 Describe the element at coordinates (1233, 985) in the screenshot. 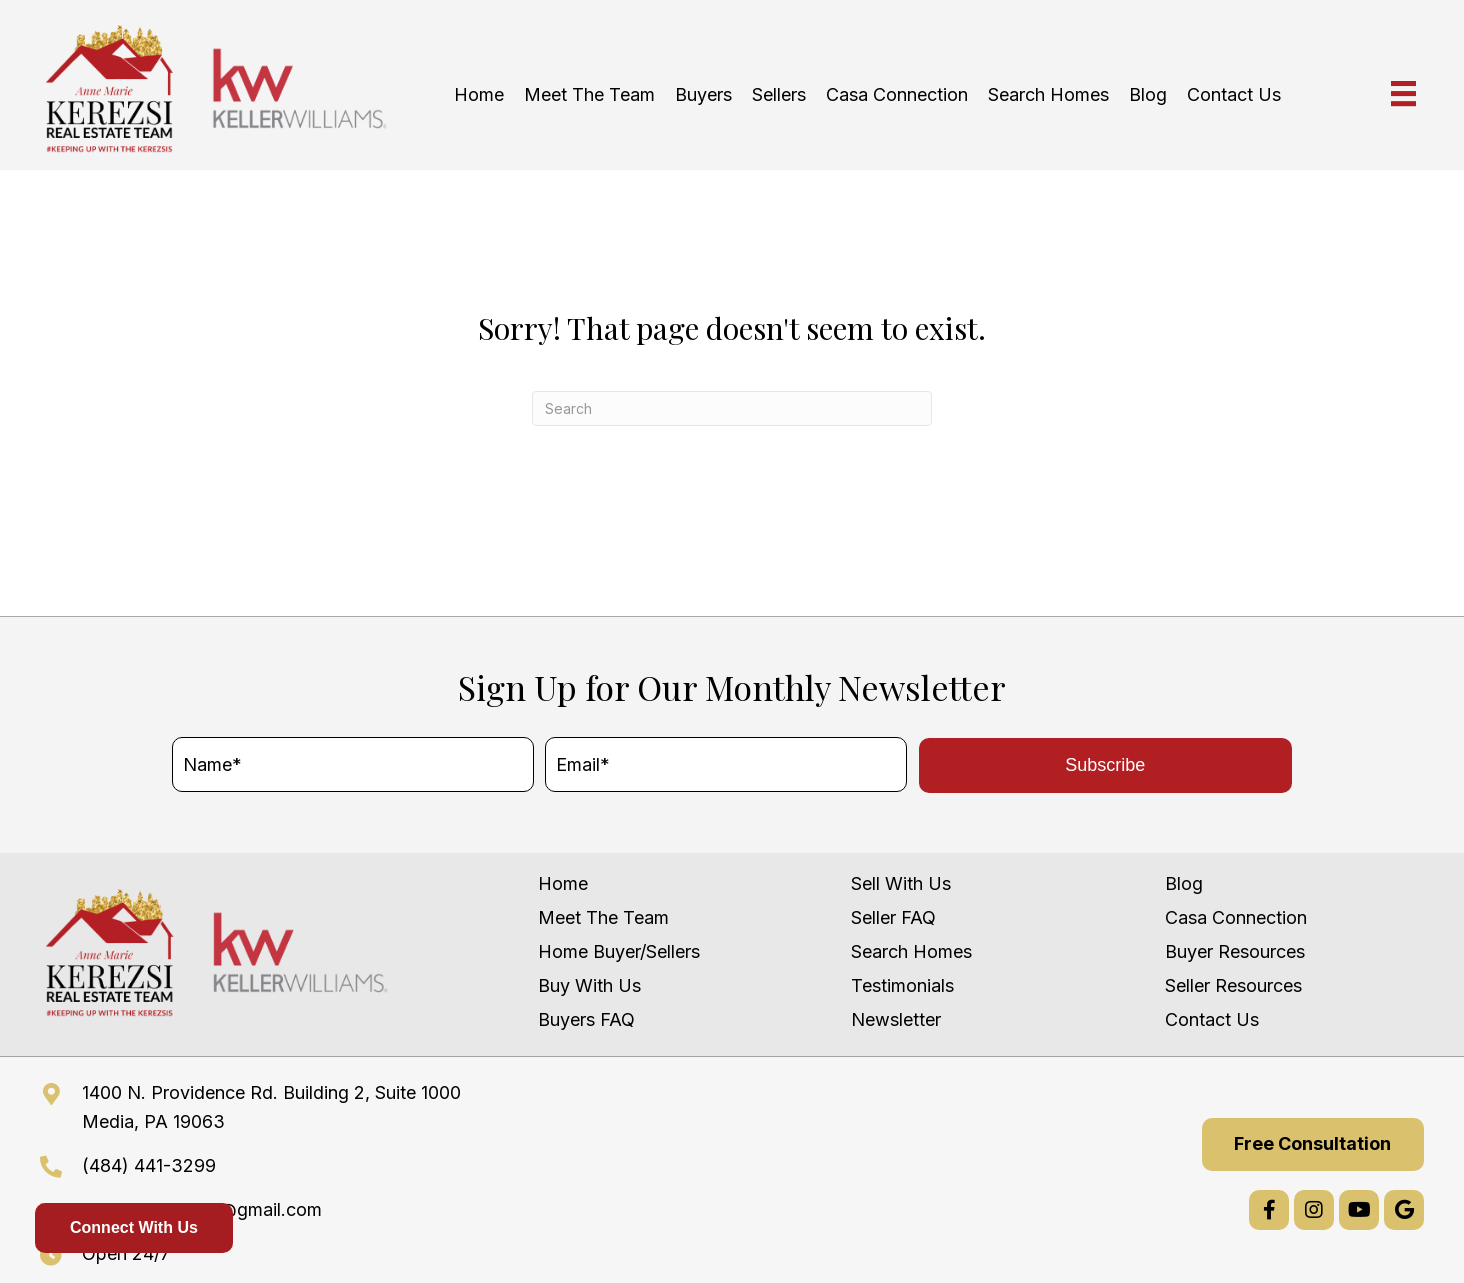

I see `Seller Resources` at that location.